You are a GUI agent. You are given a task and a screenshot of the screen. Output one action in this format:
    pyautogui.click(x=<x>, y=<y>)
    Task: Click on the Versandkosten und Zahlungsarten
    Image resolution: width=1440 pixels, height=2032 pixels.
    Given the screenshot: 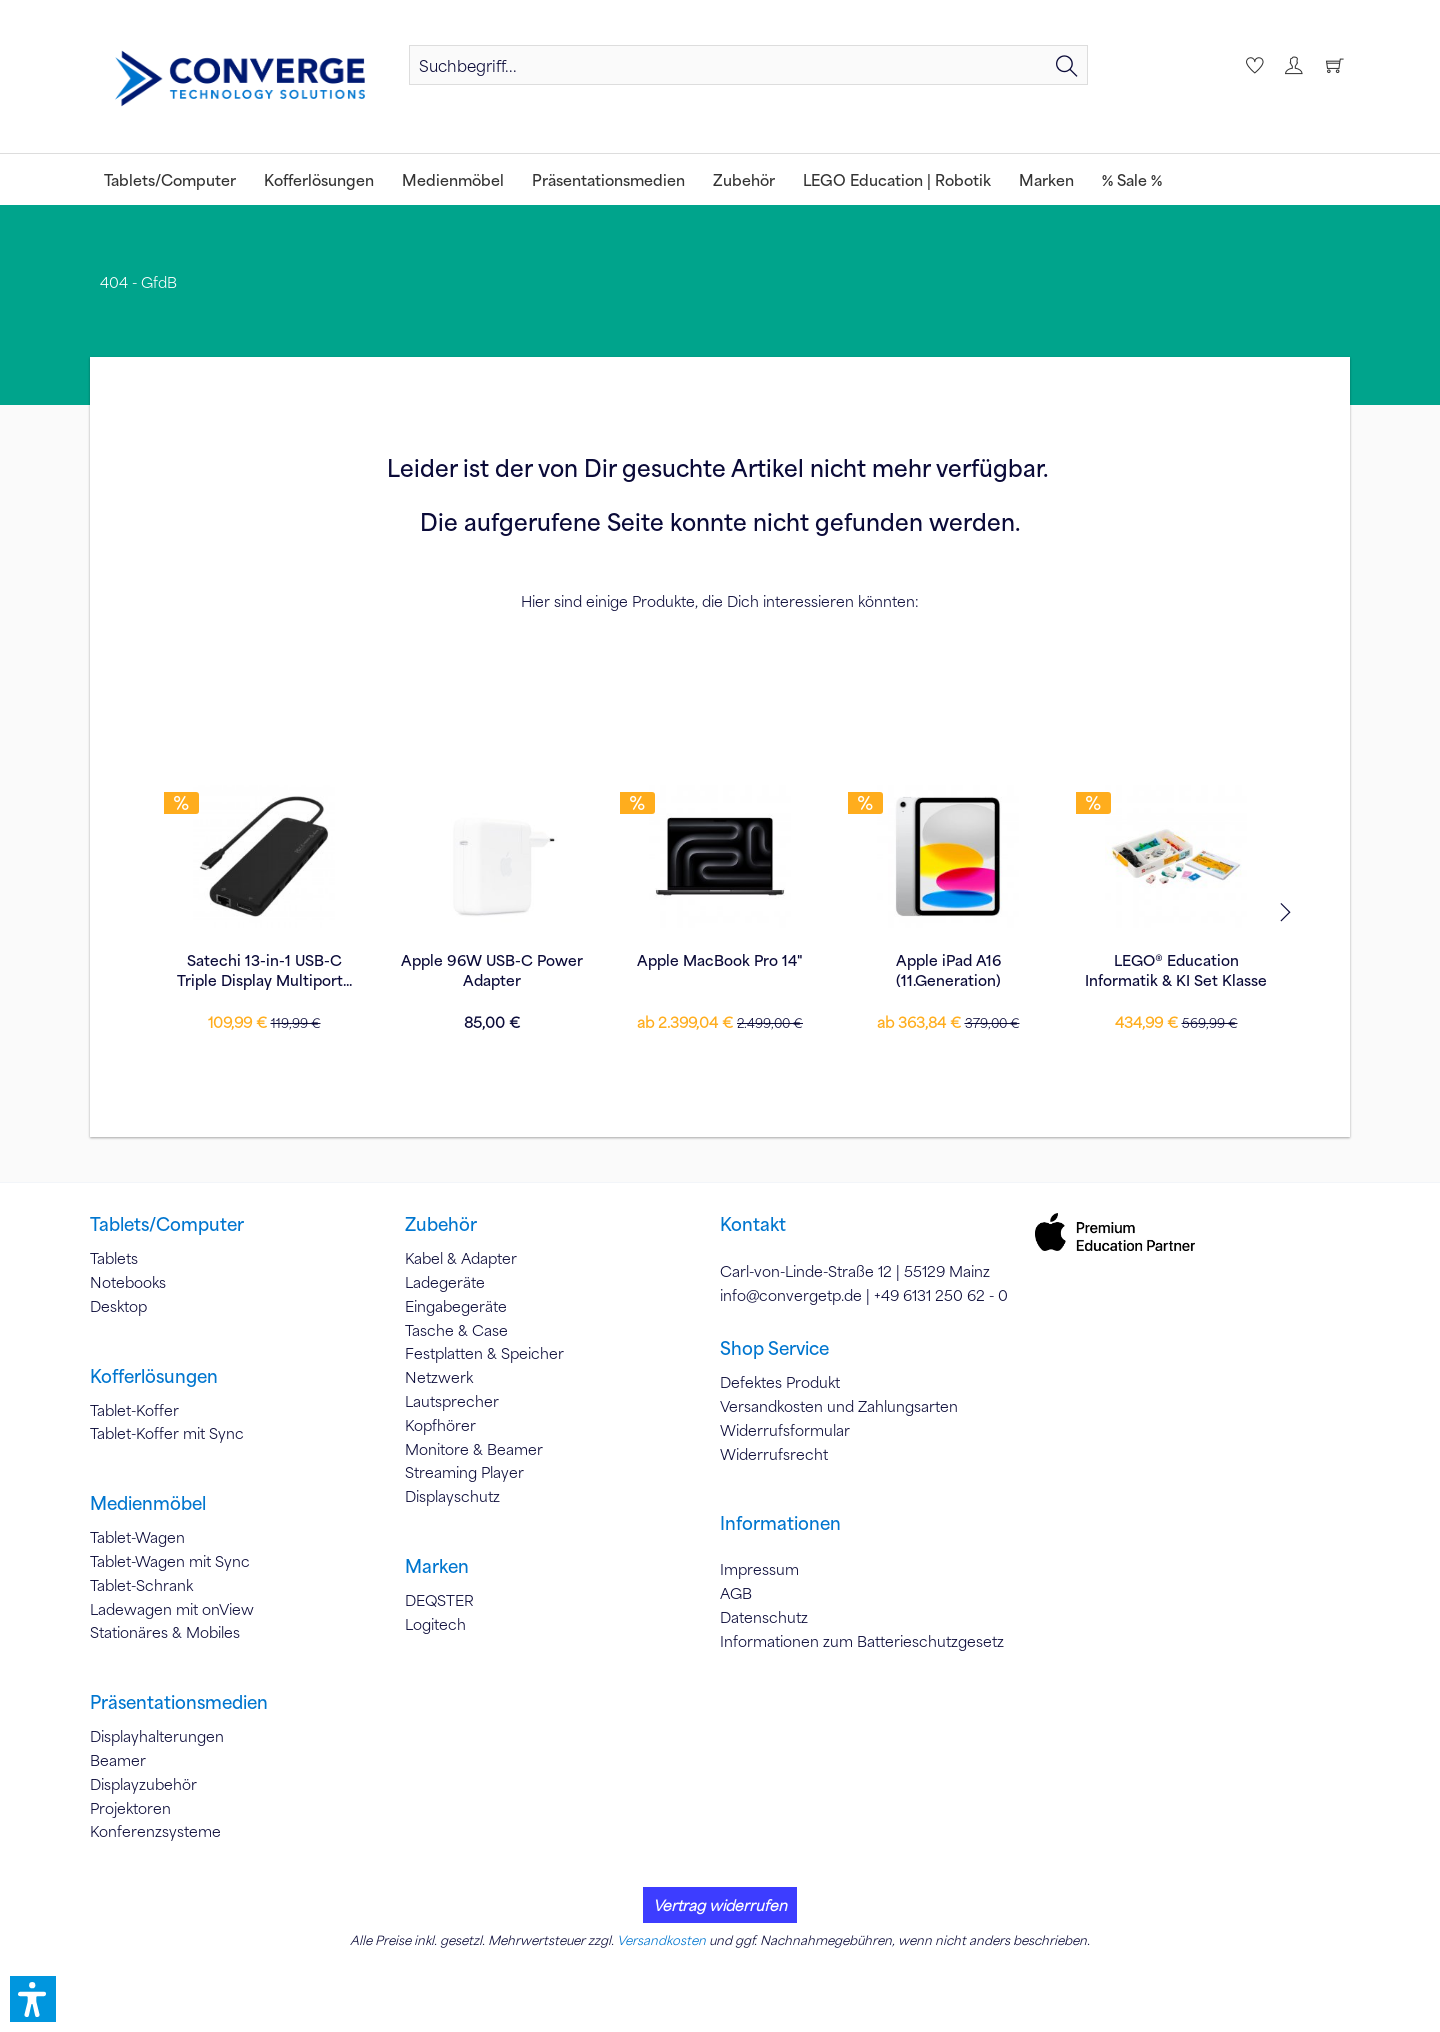 What is the action you would take?
    pyautogui.click(x=839, y=1406)
    